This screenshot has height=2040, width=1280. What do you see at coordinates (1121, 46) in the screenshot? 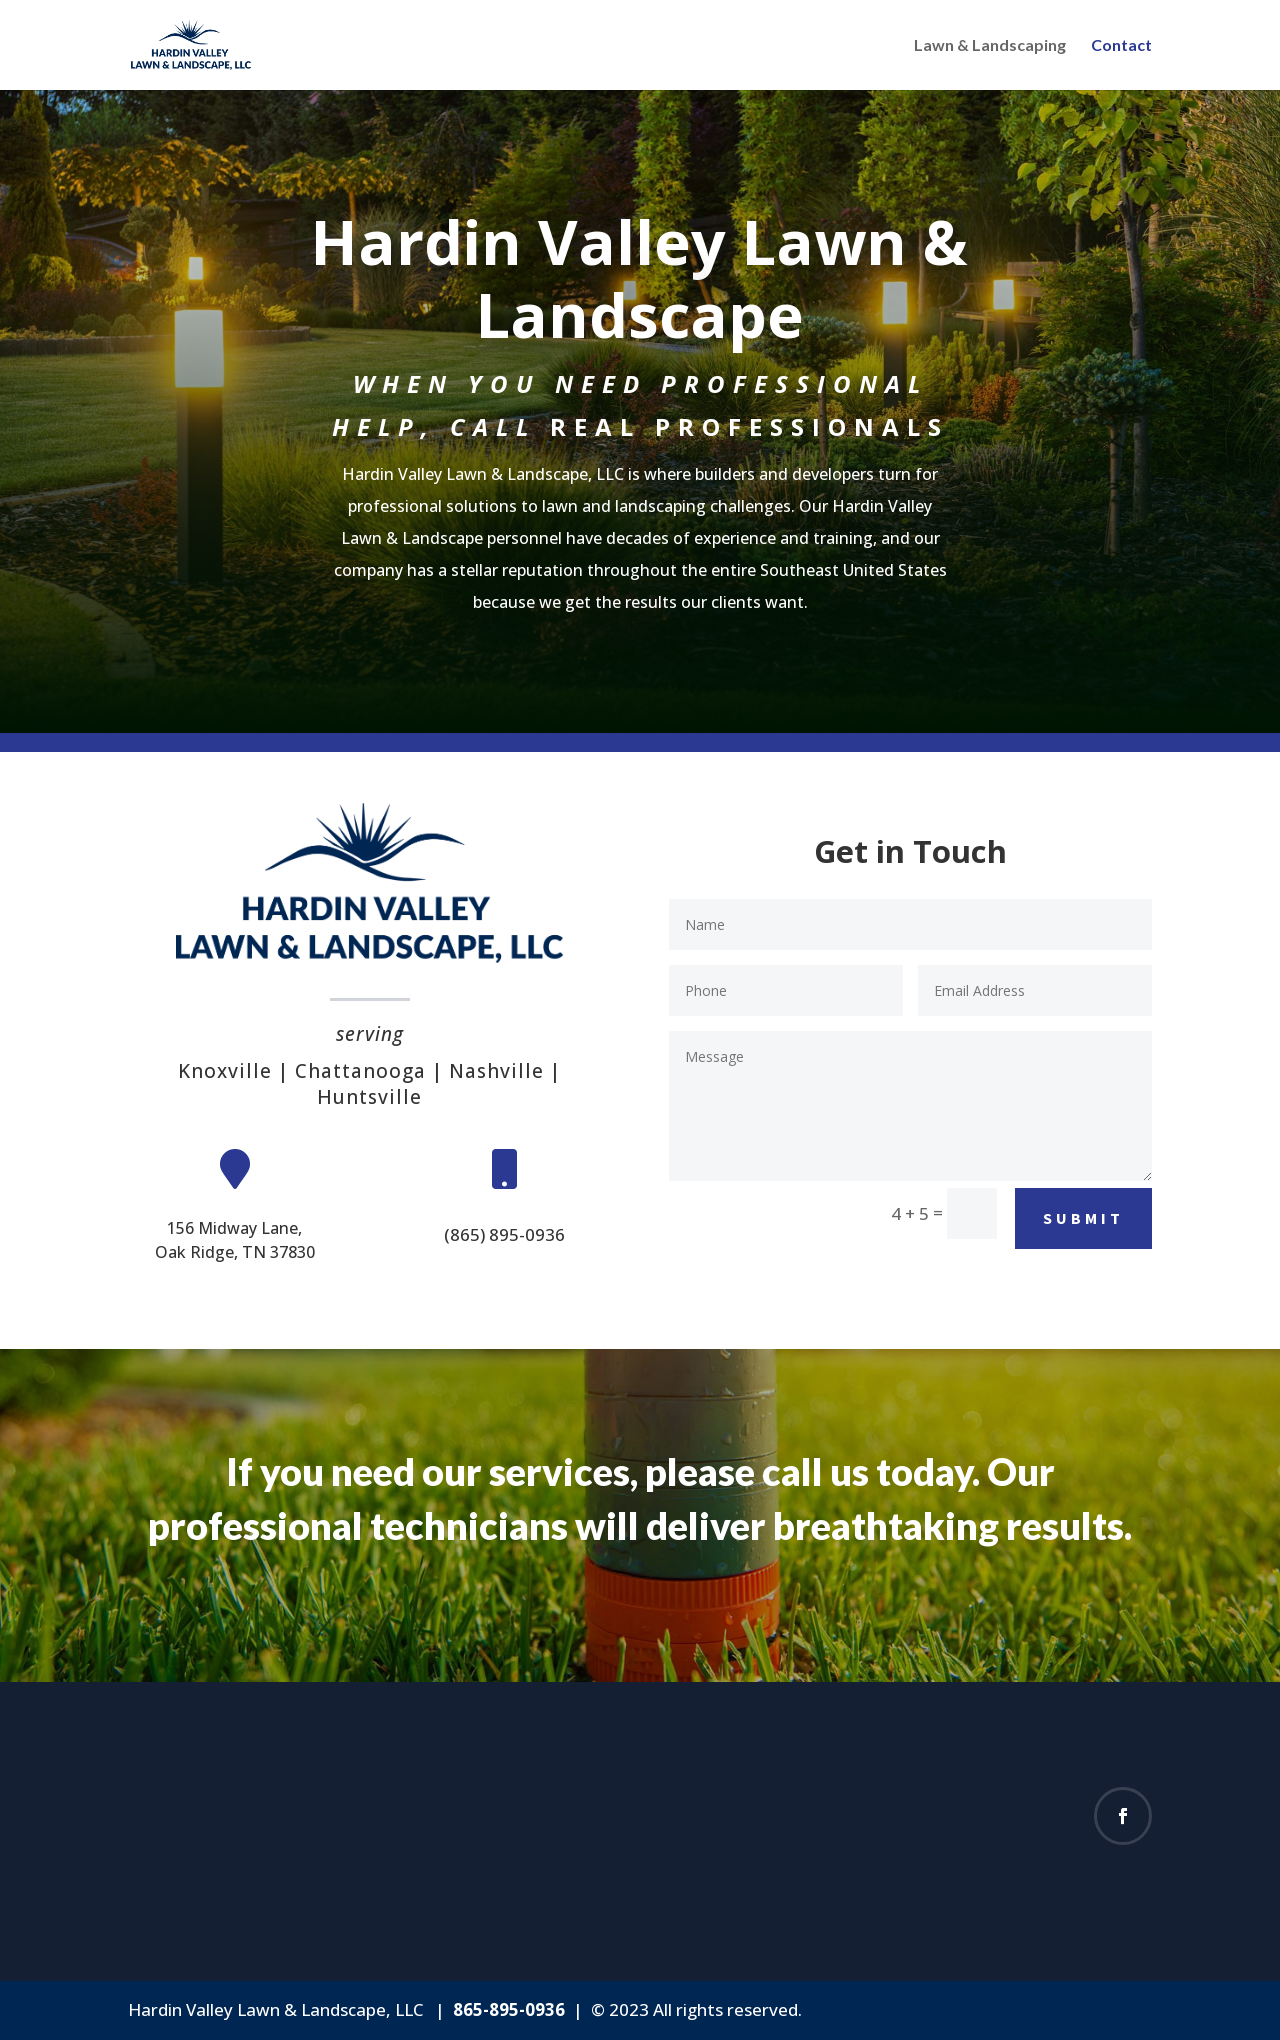
I see `Contact` at bounding box center [1121, 46].